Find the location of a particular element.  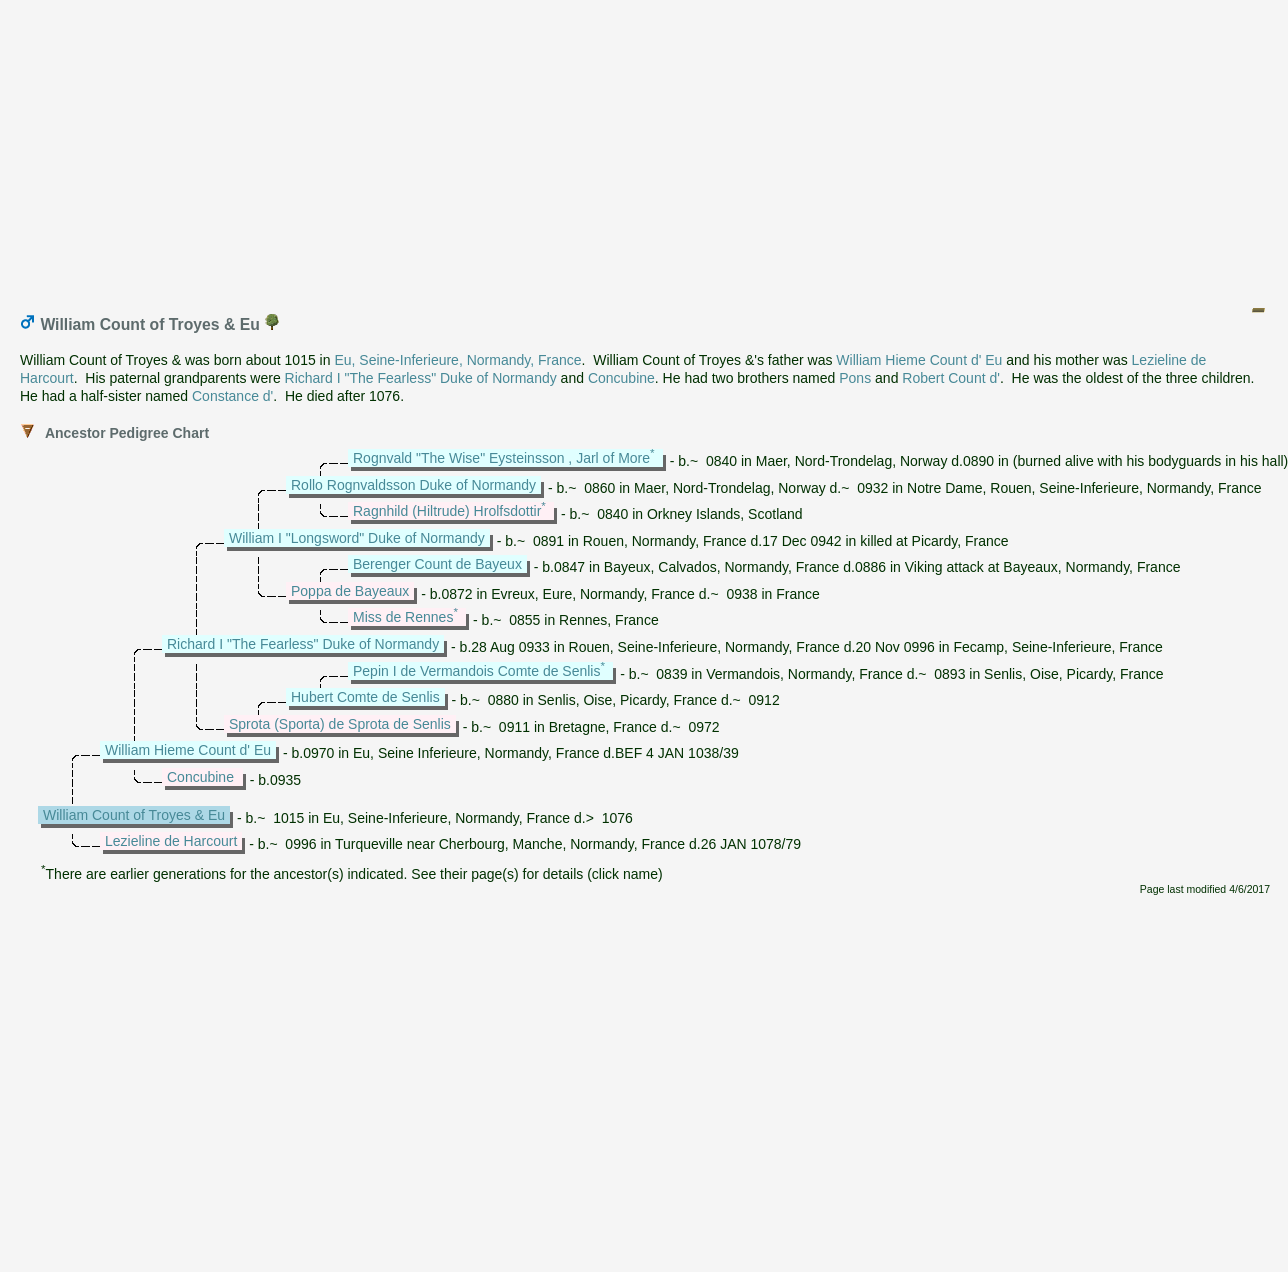

Robert Count d' is located at coordinates (951, 378).